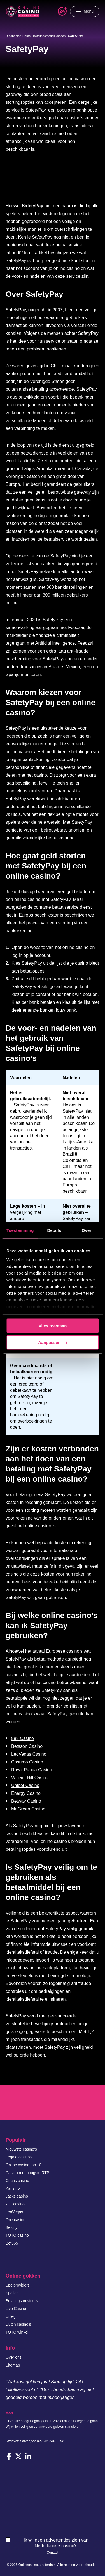 This screenshot has height=2576, width=105. What do you see at coordinates (11, 2227) in the screenshot?
I see `Betcity` at bounding box center [11, 2227].